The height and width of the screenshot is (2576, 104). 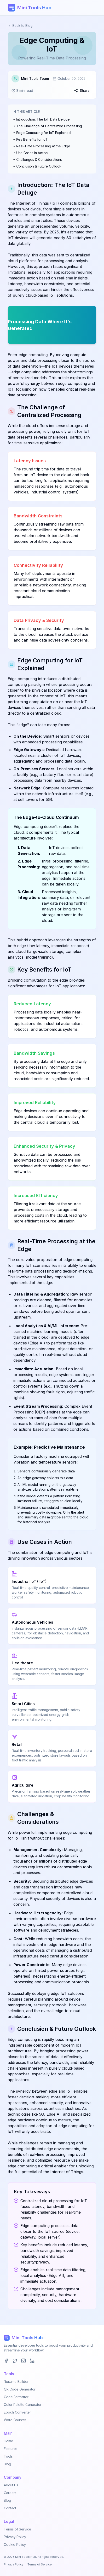 What do you see at coordinates (16, 2381) in the screenshot?
I see `Resume Builder` at bounding box center [16, 2381].